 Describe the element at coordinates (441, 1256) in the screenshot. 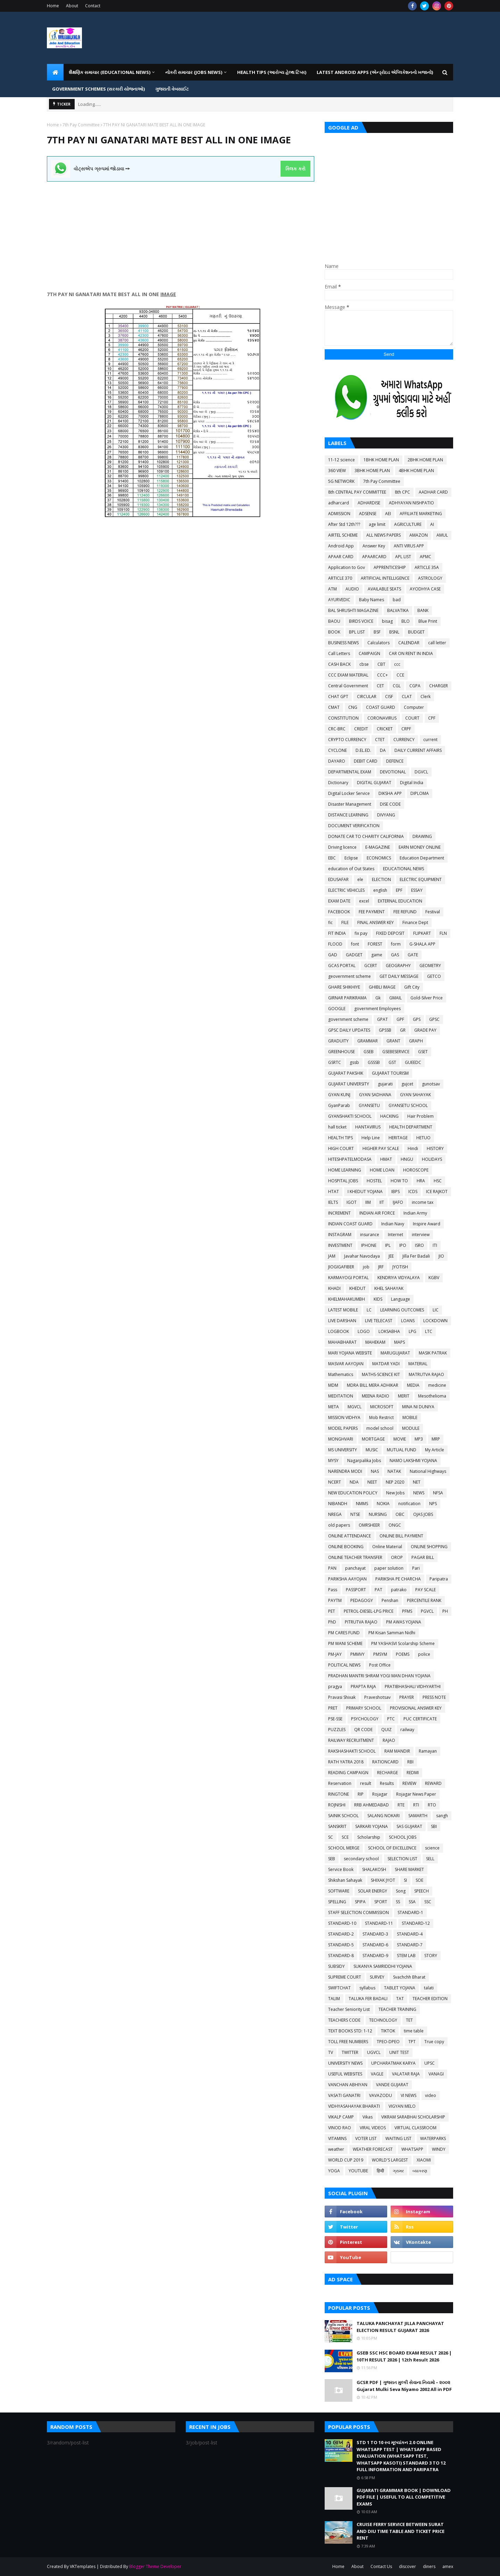

I see `JIO` at that location.